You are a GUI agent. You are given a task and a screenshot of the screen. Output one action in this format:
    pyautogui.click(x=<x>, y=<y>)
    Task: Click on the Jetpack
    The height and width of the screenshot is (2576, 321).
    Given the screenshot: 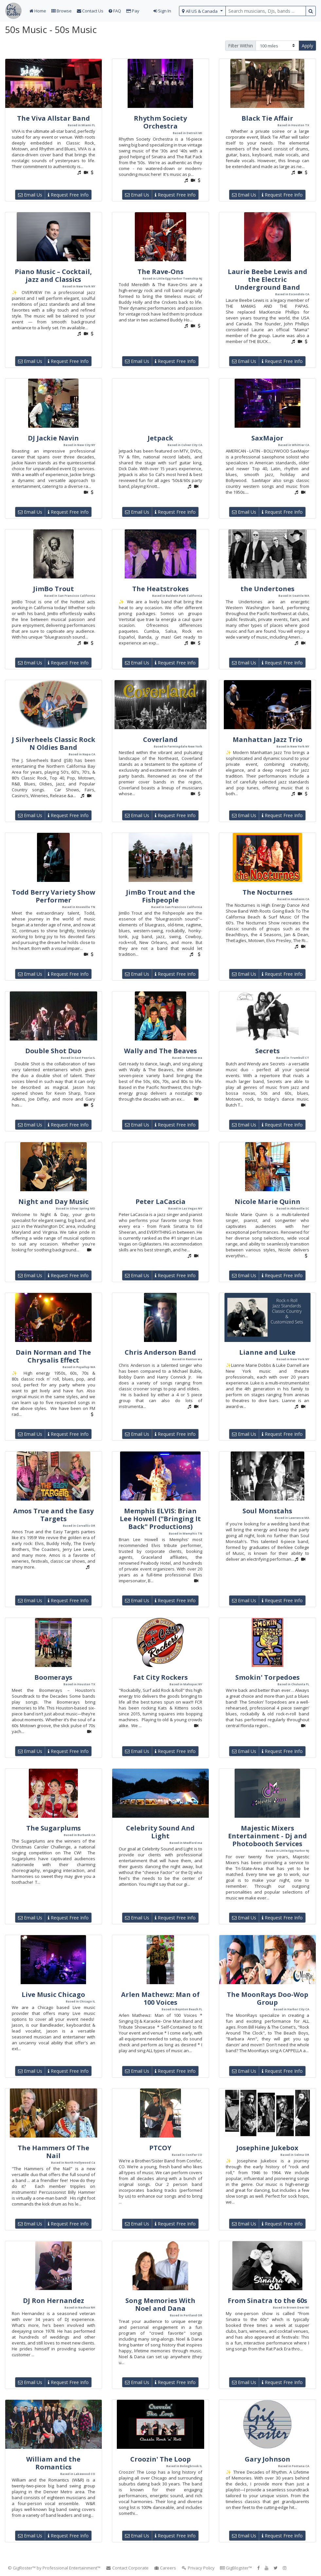 What is the action you would take?
    pyautogui.click(x=160, y=438)
    